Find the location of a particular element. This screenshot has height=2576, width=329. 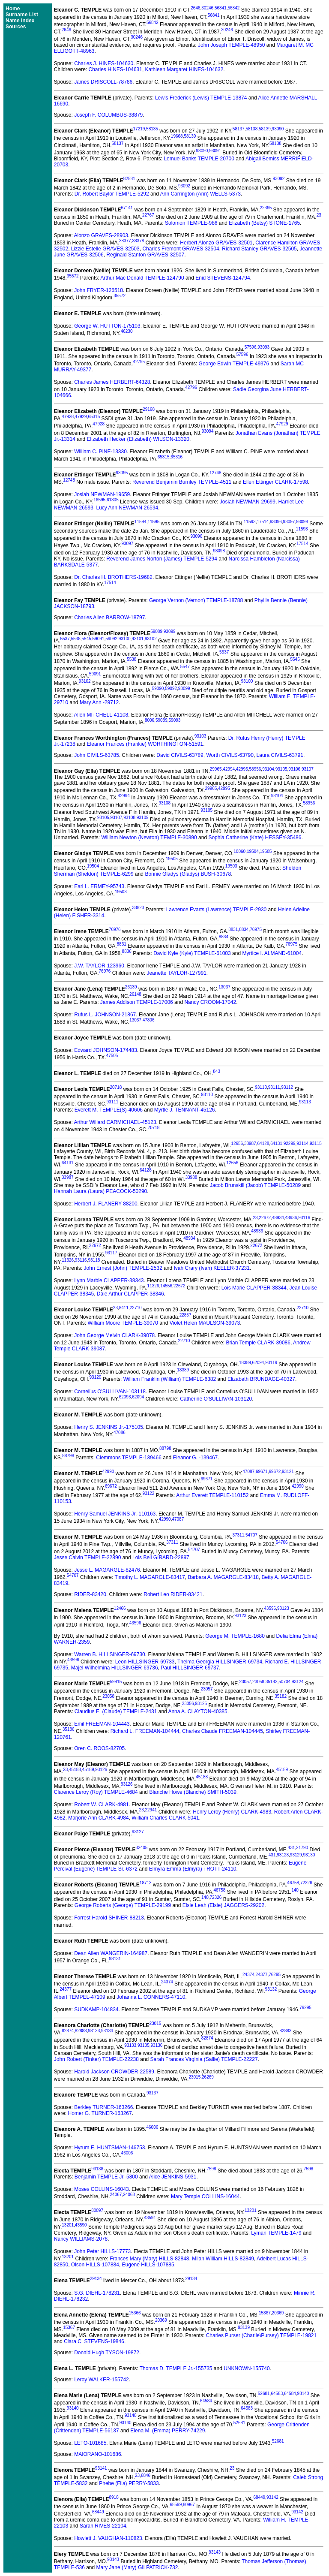

93109 is located at coordinates (143, 817).